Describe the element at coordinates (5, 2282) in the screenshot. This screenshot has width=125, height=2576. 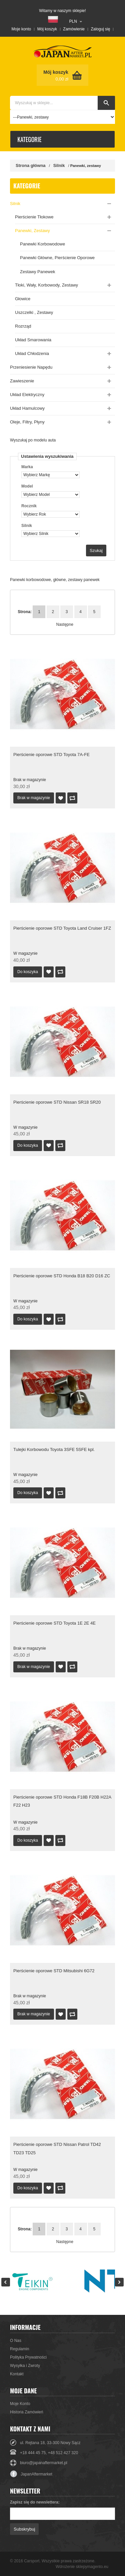
I see `Prev` at that location.